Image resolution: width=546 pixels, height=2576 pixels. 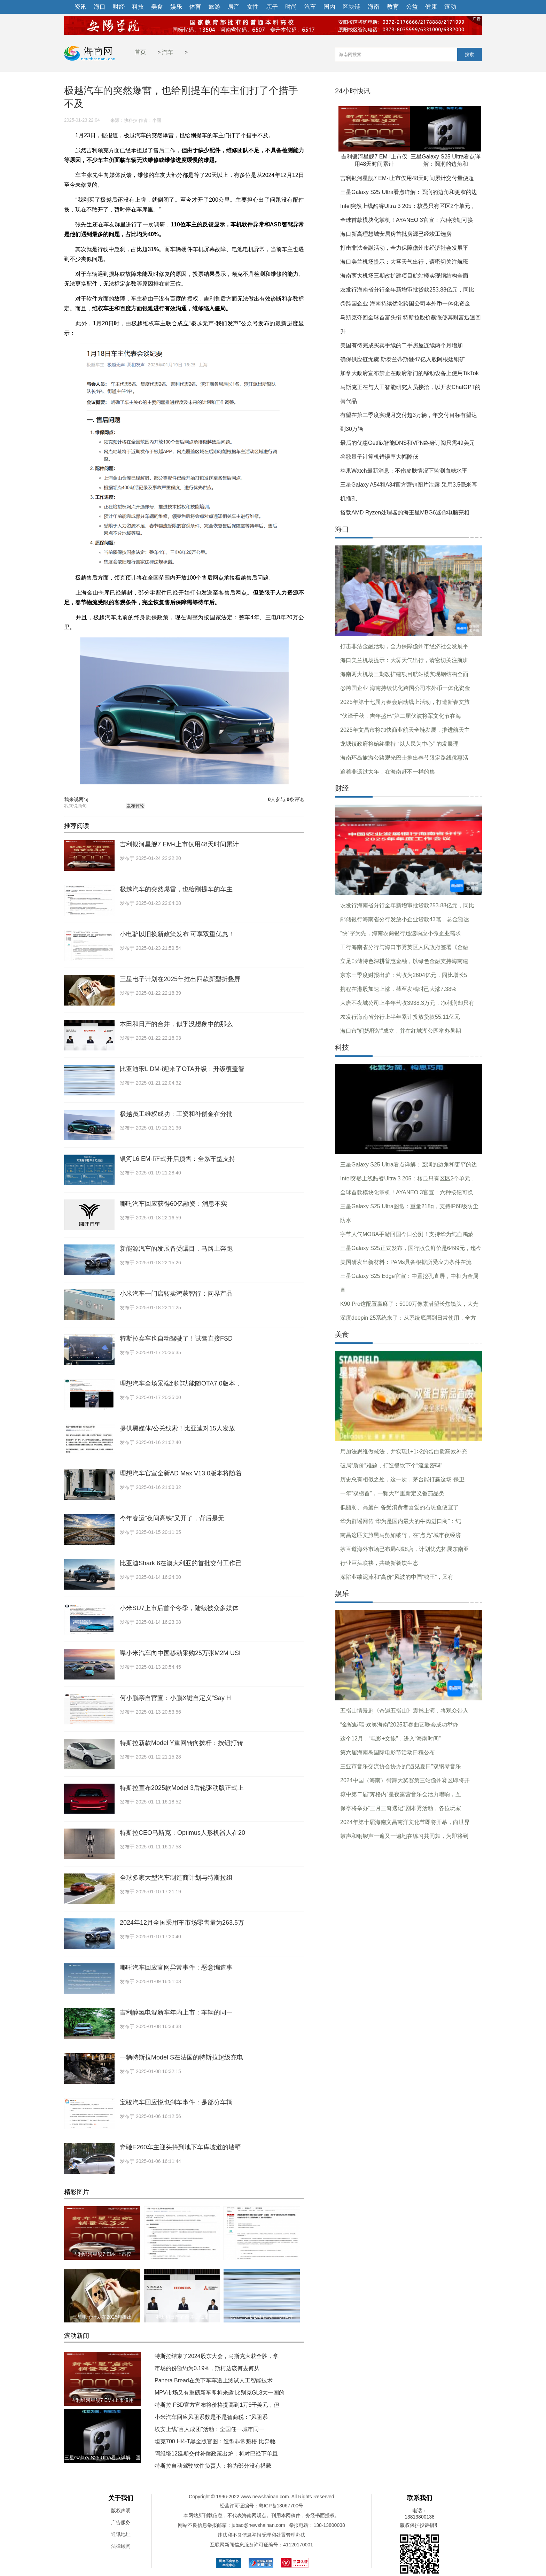 What do you see at coordinates (398, 989) in the screenshot?
I see `携程在港股加速上涨，截至发稿时已大涨7.38%` at bounding box center [398, 989].